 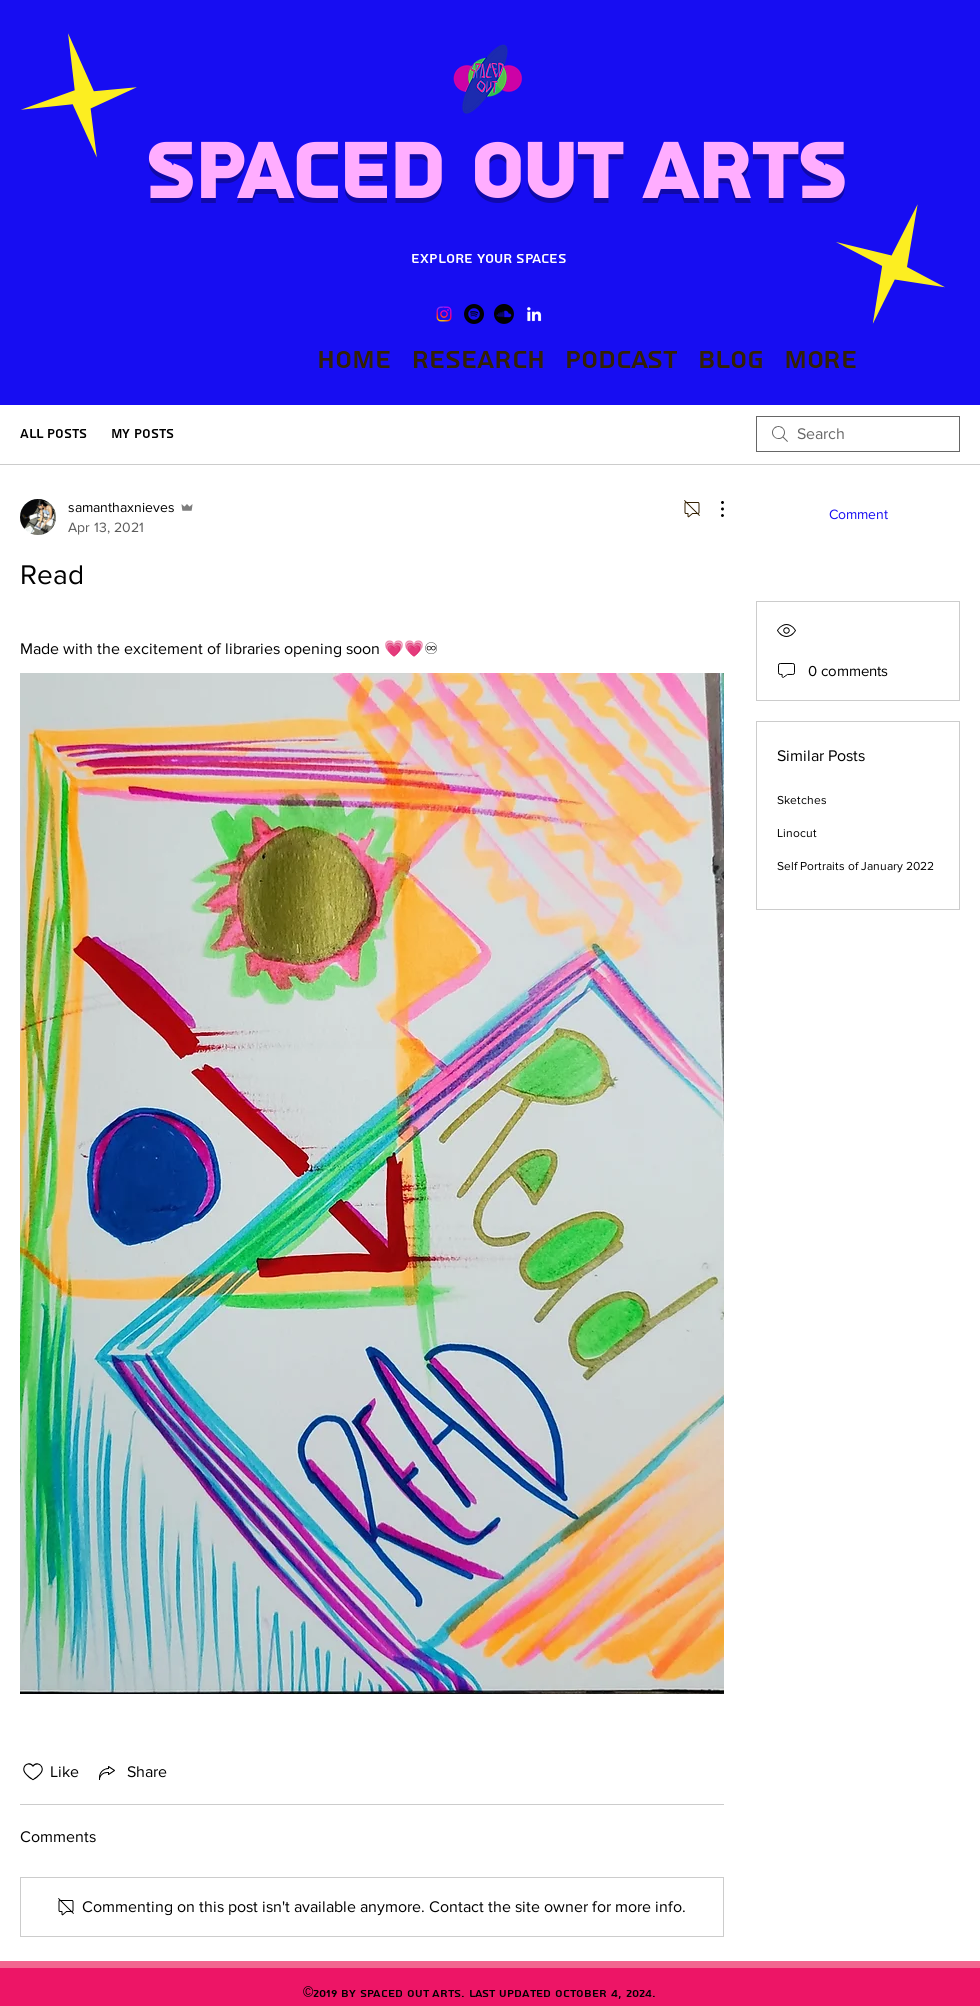 What do you see at coordinates (504, 314) in the screenshot?
I see `[Soundcloud]` at bounding box center [504, 314].